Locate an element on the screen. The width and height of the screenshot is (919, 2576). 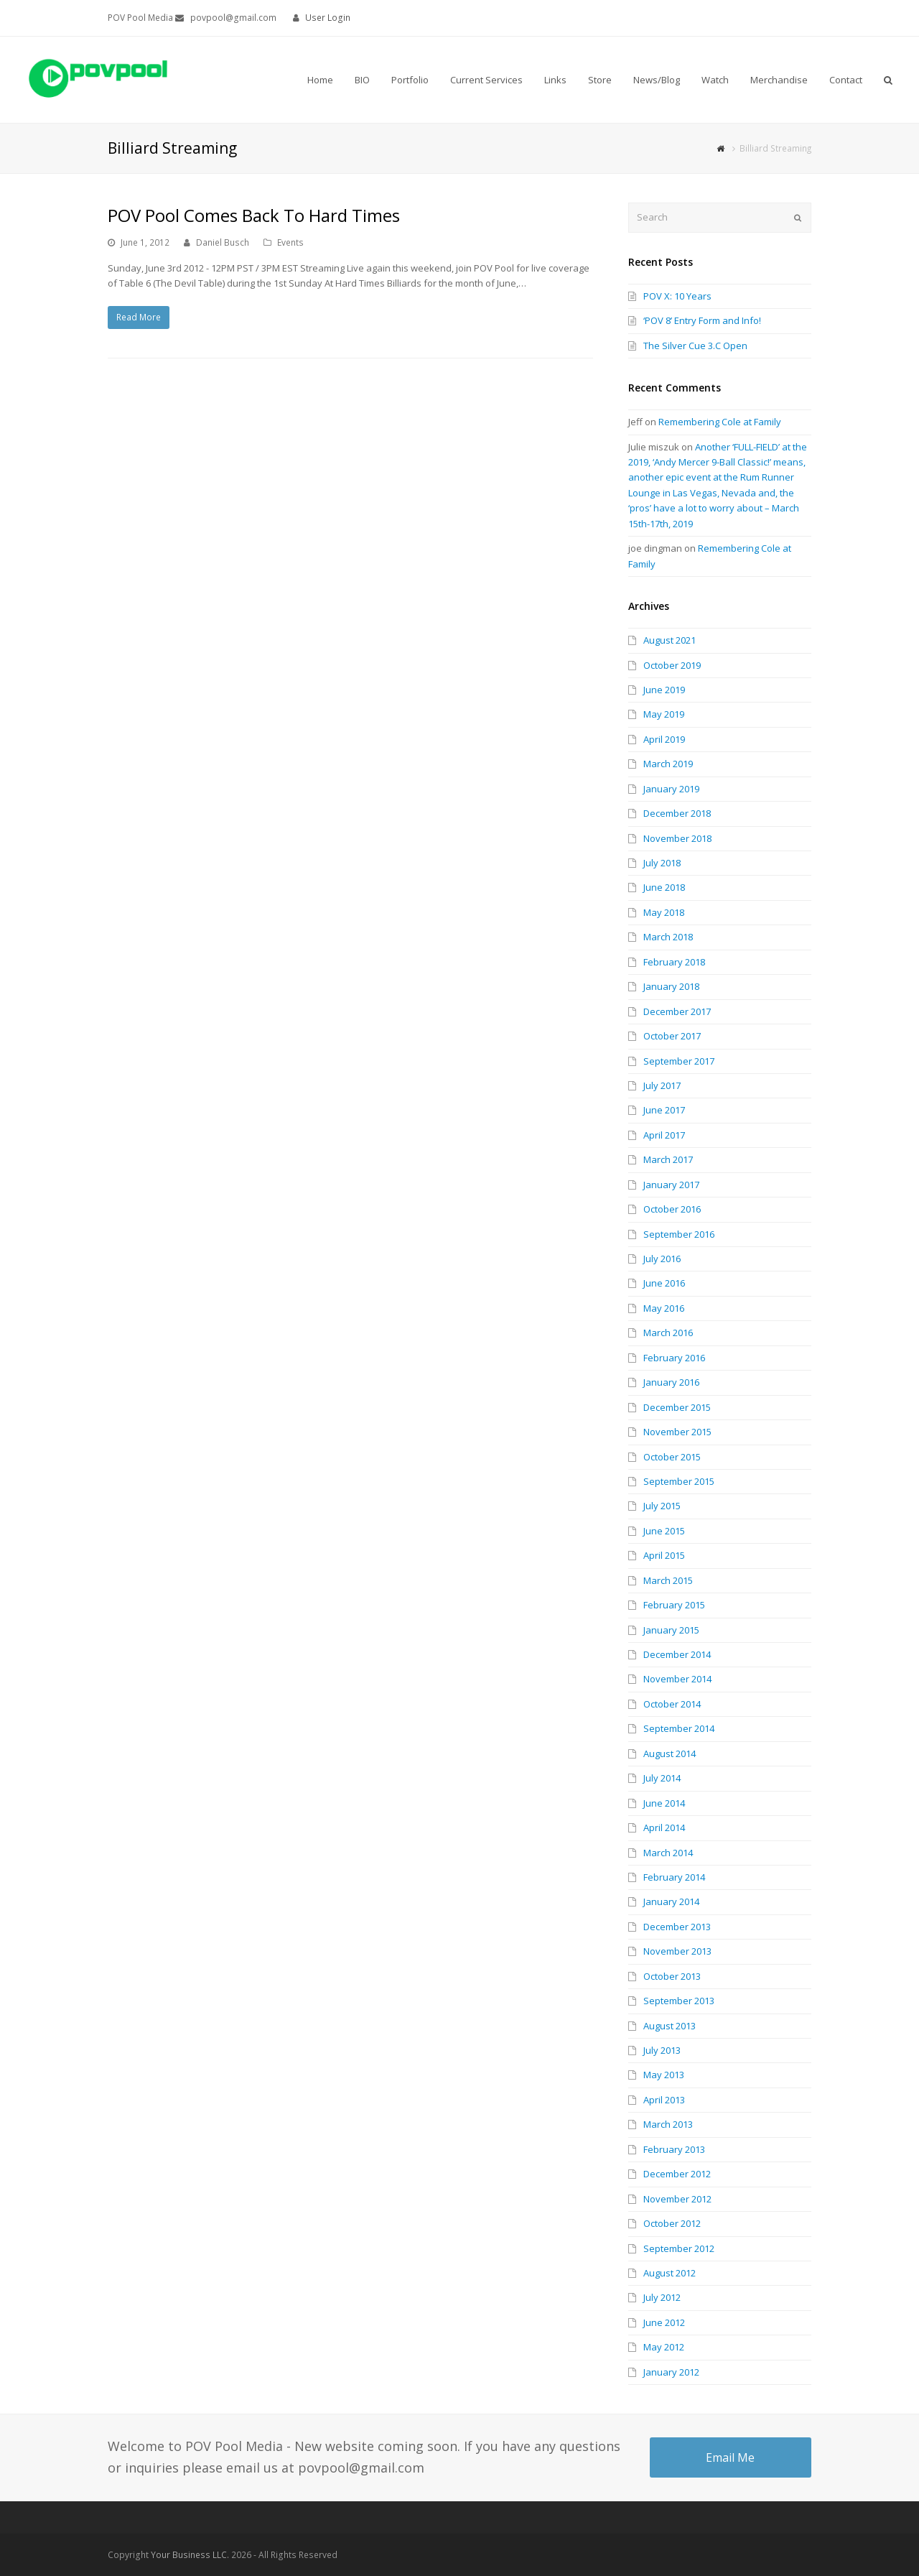
March 2015 is located at coordinates (668, 1580).